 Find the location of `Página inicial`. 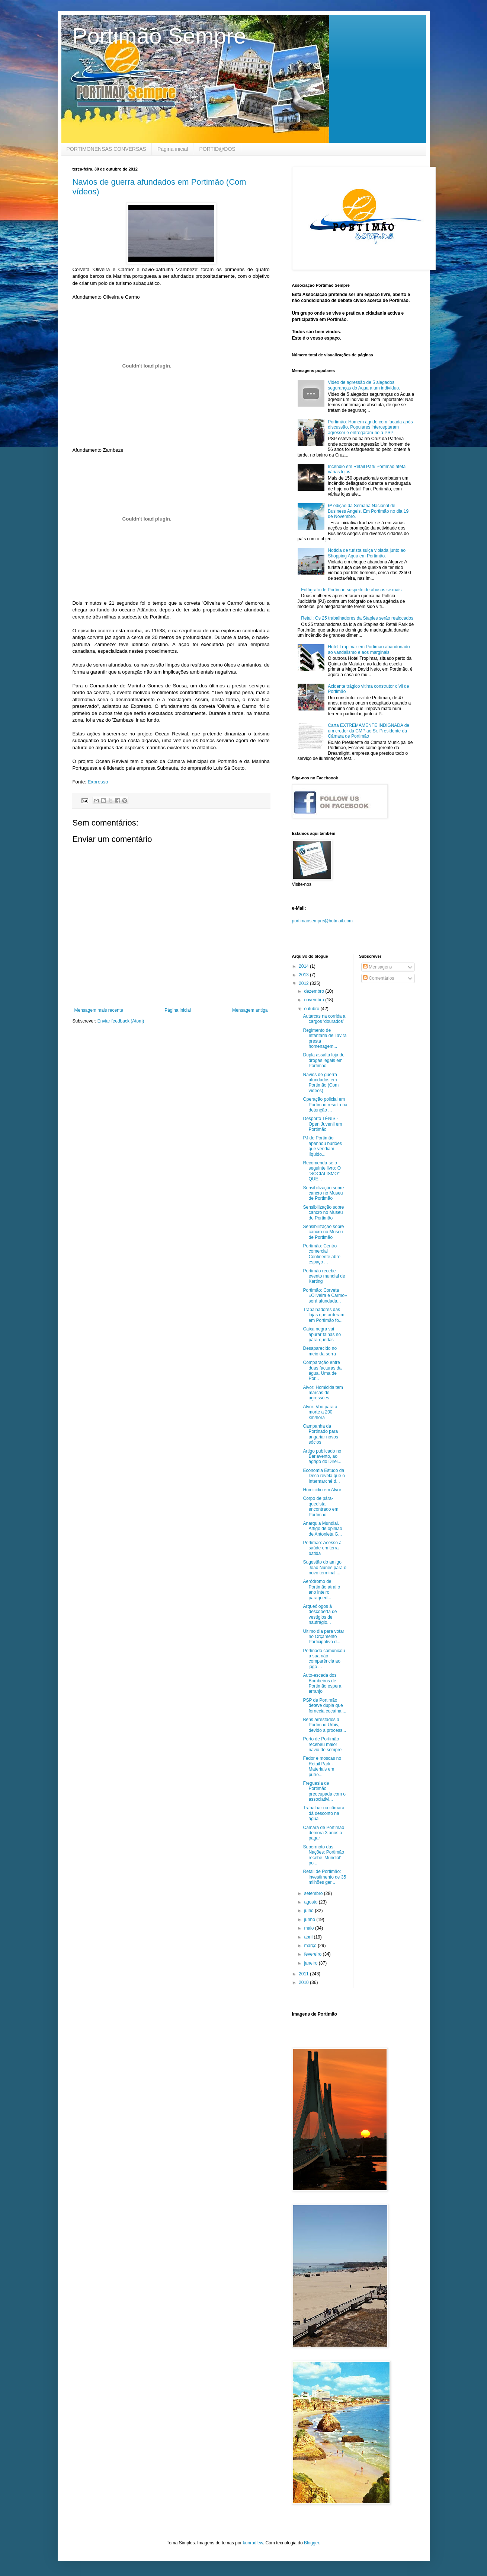

Página inicial is located at coordinates (172, 149).